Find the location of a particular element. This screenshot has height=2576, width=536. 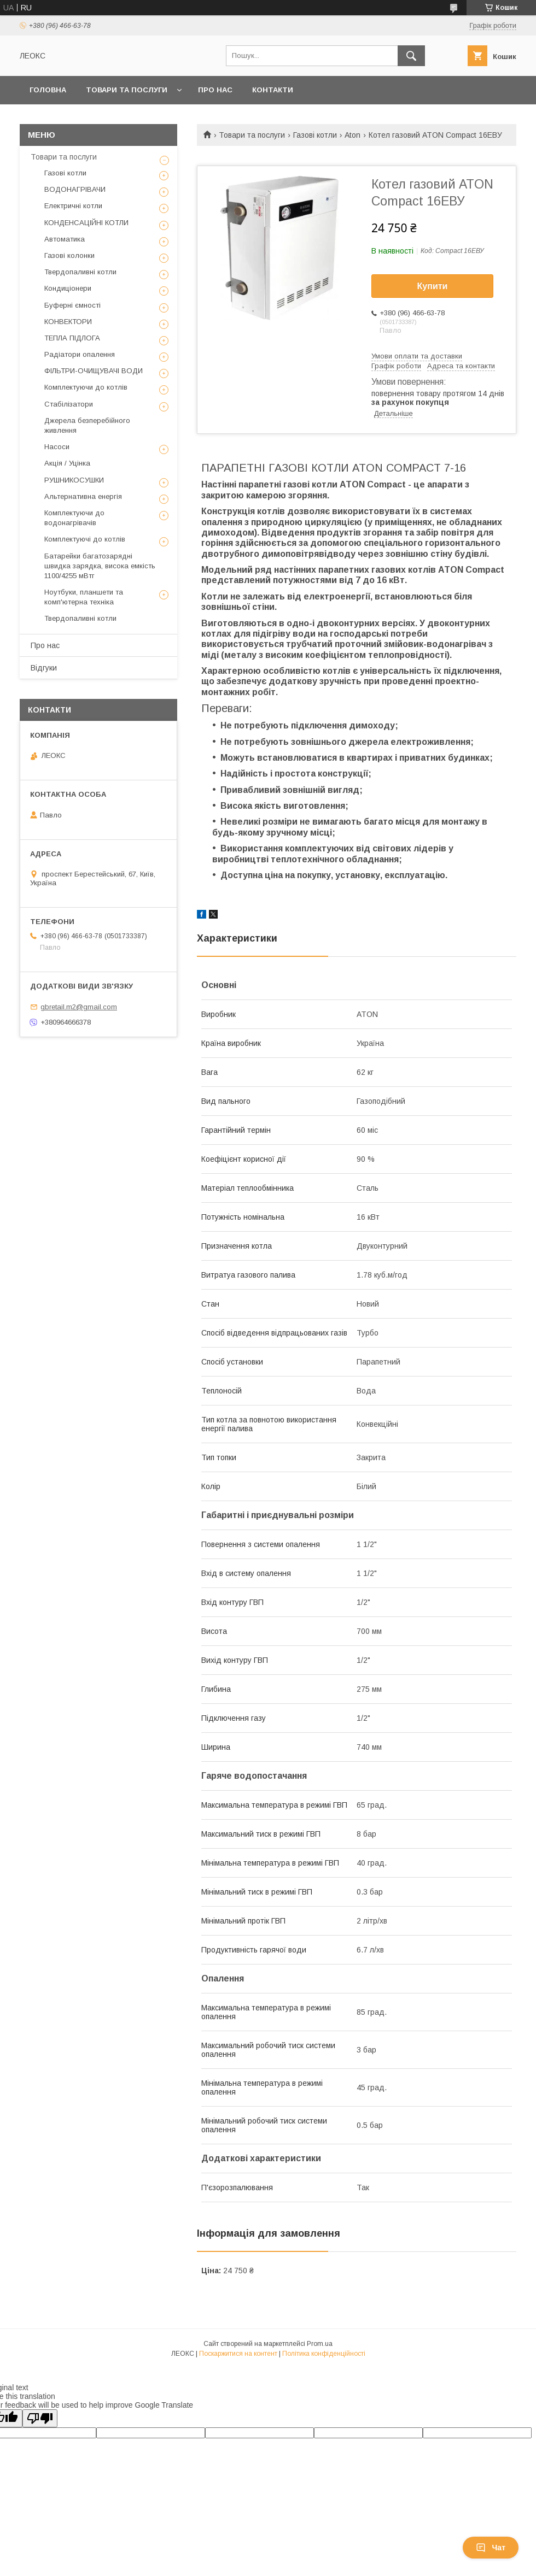

Автоматика is located at coordinates (64, 239).